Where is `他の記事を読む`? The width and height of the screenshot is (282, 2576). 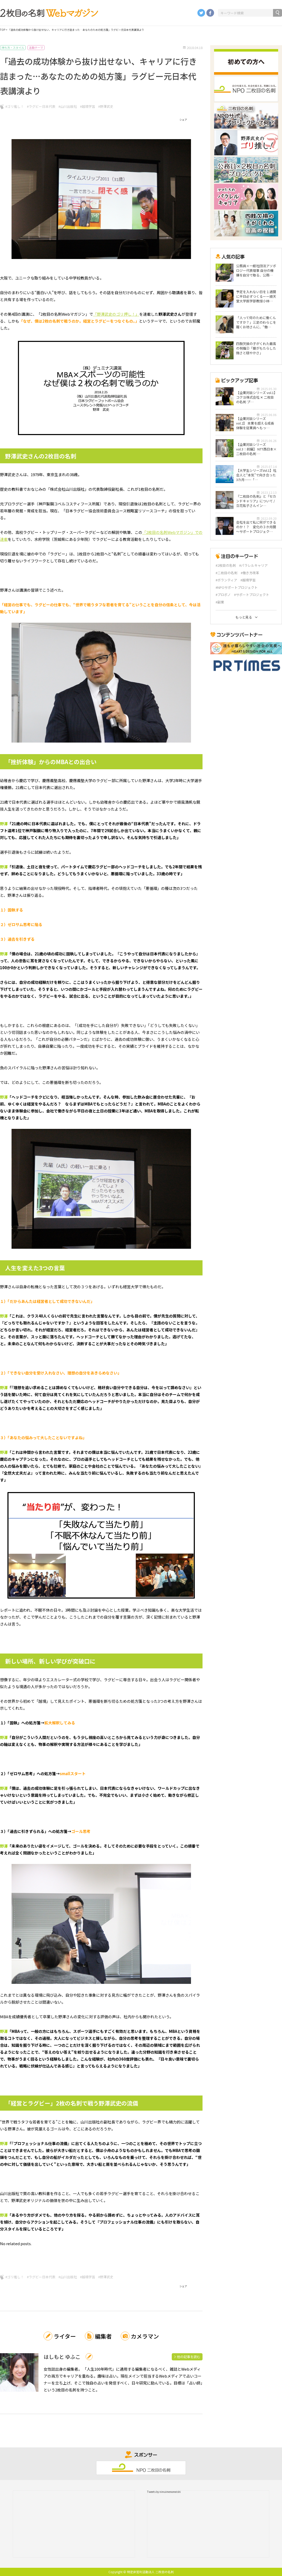 他の記事を読む is located at coordinates (188, 2356).